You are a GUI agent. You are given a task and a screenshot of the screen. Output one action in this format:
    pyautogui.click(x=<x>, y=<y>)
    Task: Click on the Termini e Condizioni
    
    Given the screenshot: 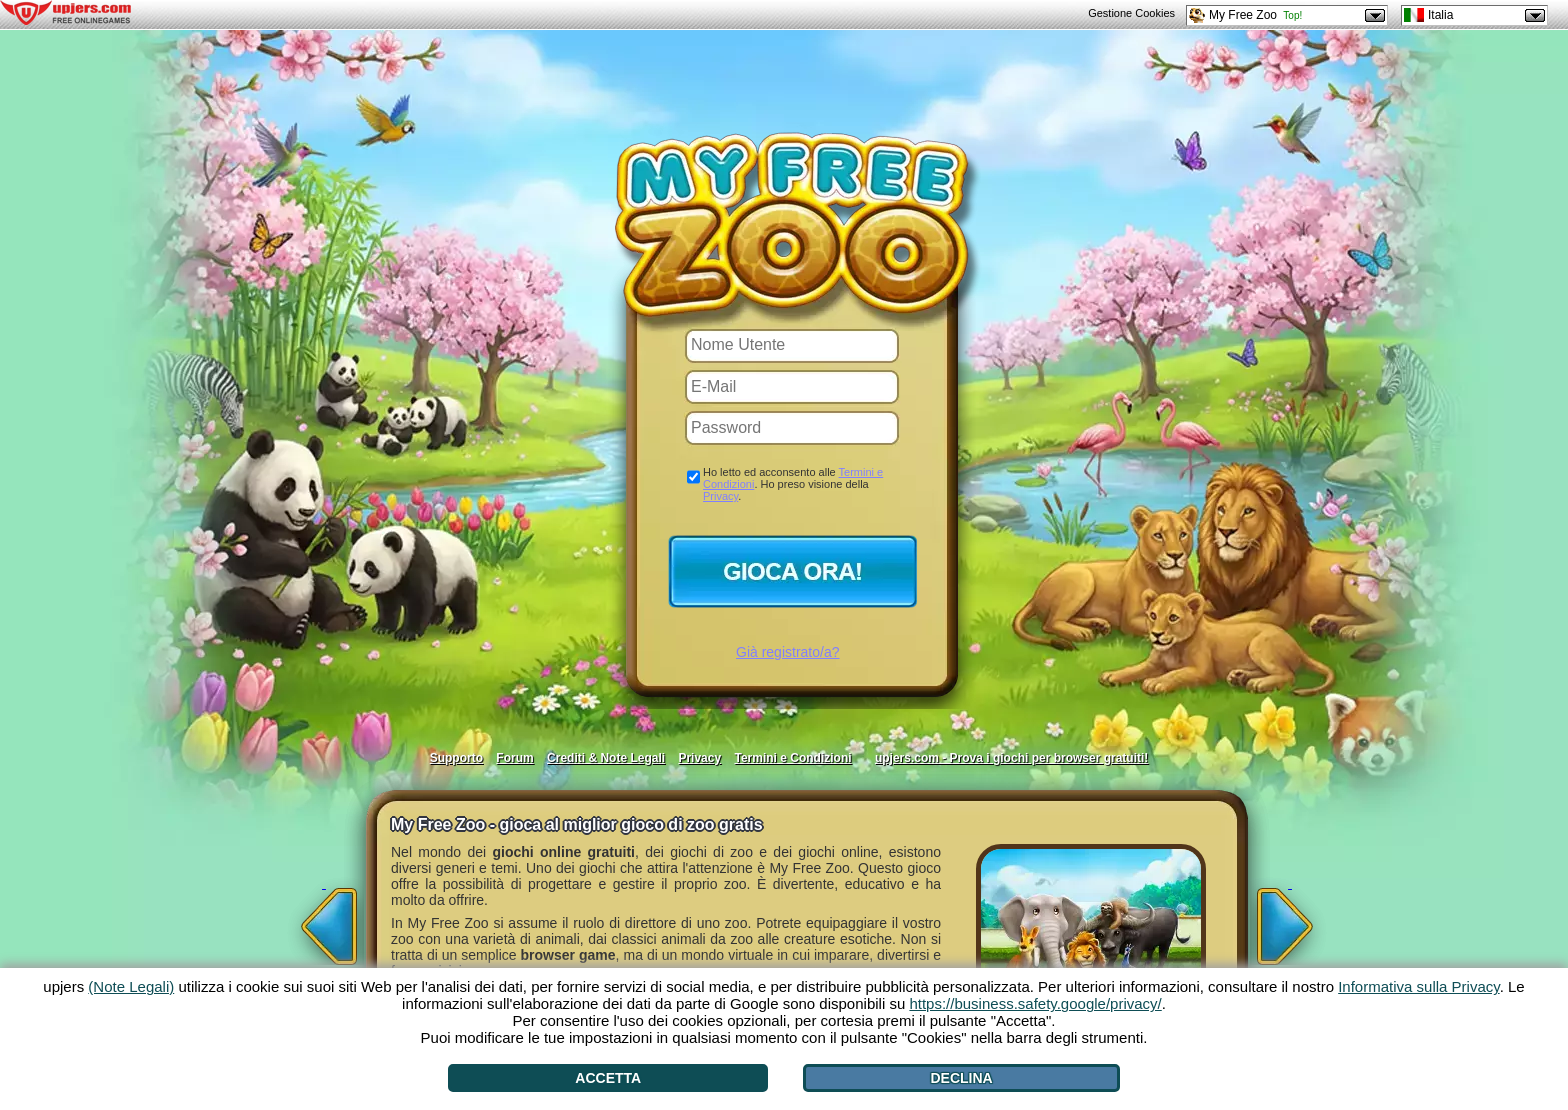 What is the action you would take?
    pyautogui.click(x=792, y=758)
    